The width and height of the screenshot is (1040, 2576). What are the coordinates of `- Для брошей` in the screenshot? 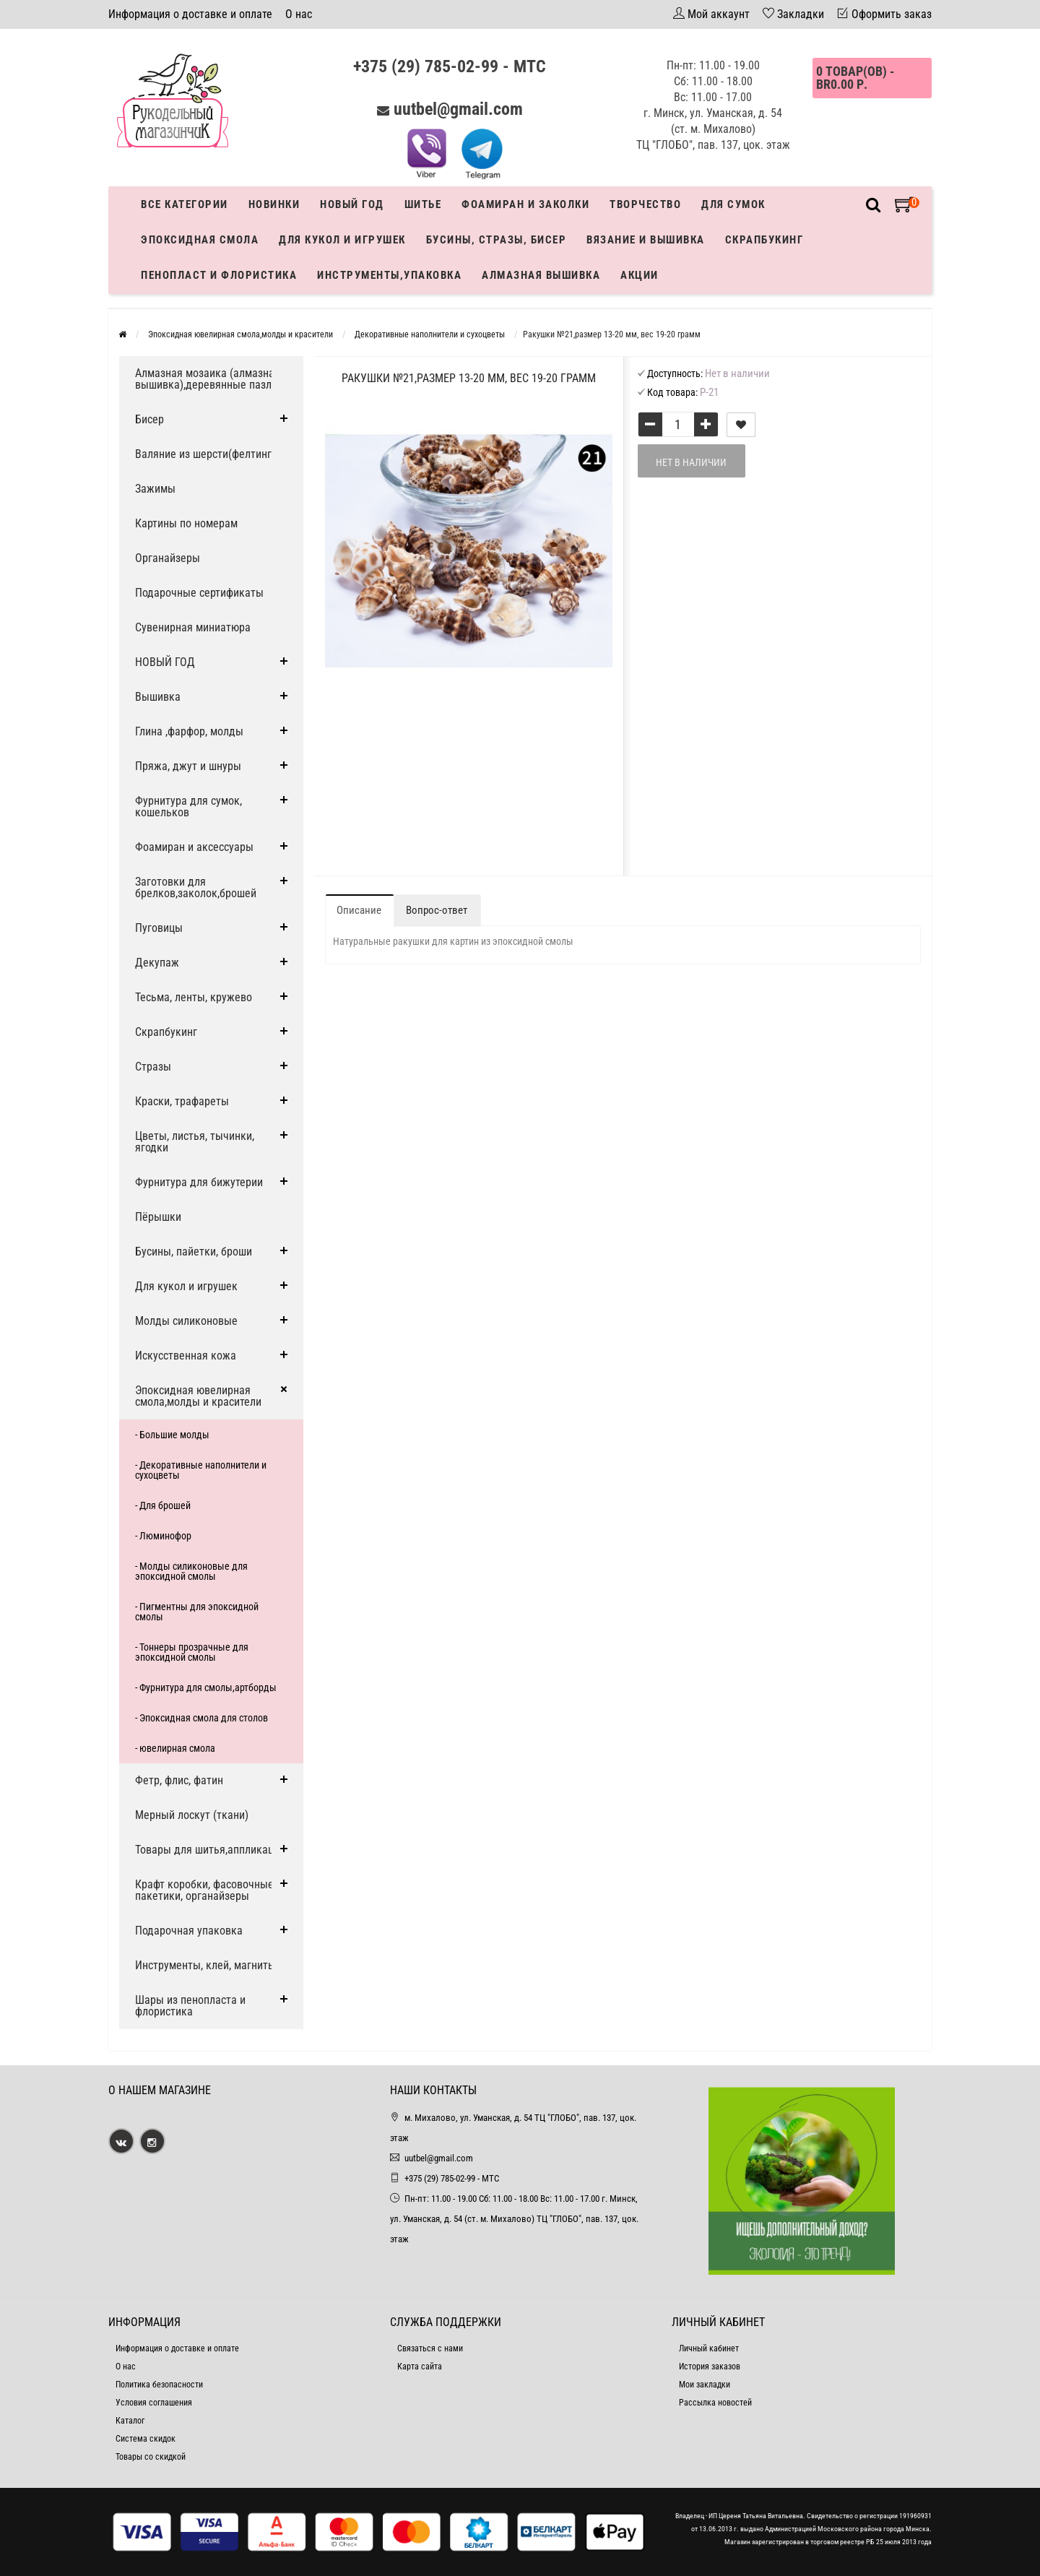 It's located at (163, 1505).